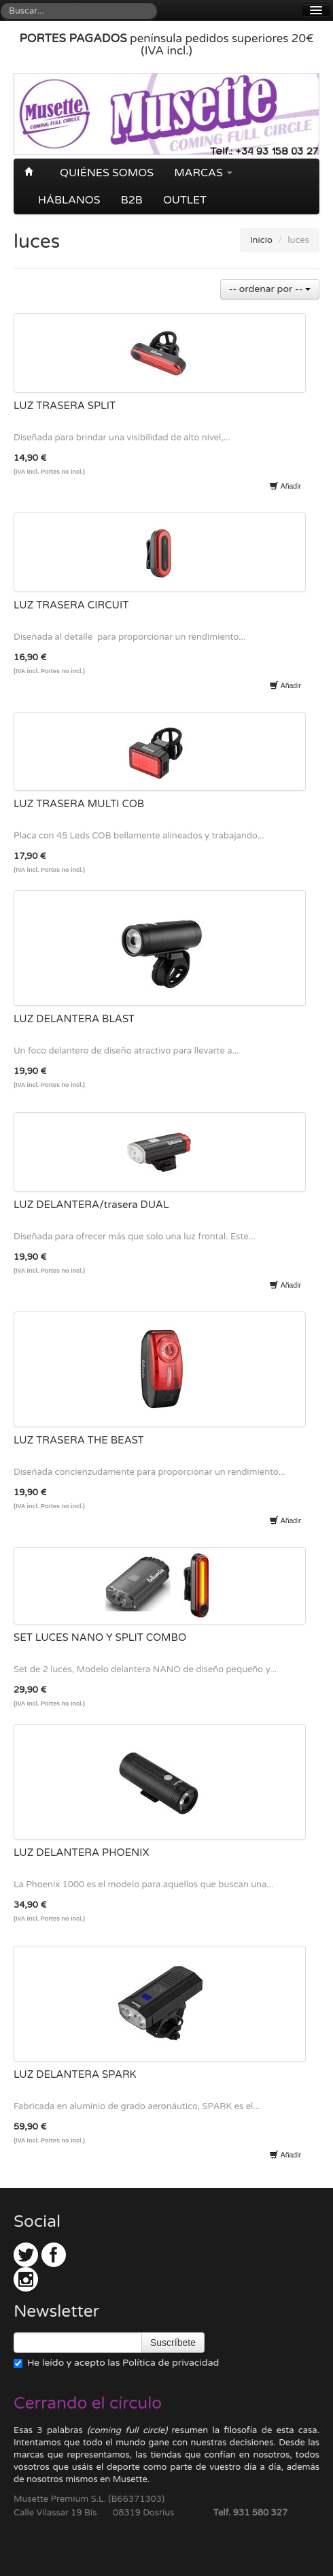 The height and width of the screenshot is (2576, 333). I want to click on LUZ TRASERA THE BEAST, so click(79, 1440).